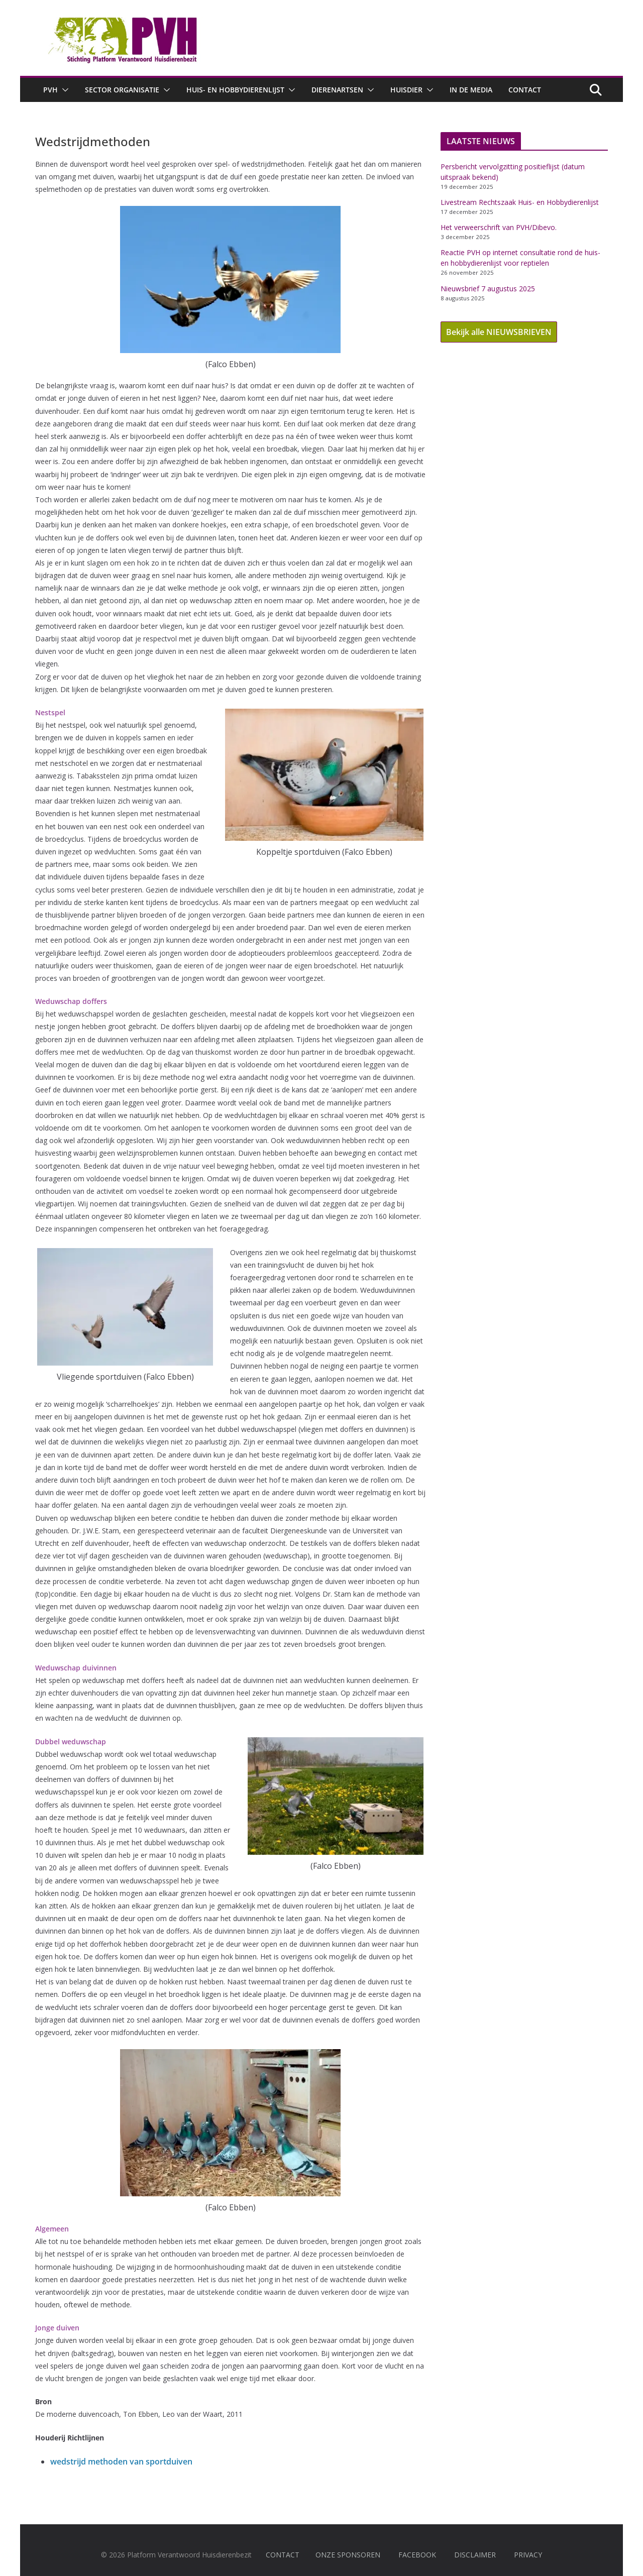 Image resolution: width=643 pixels, height=2576 pixels. Describe the element at coordinates (121, 2461) in the screenshot. I see `wedstrijd methoden van sportduiven` at that location.